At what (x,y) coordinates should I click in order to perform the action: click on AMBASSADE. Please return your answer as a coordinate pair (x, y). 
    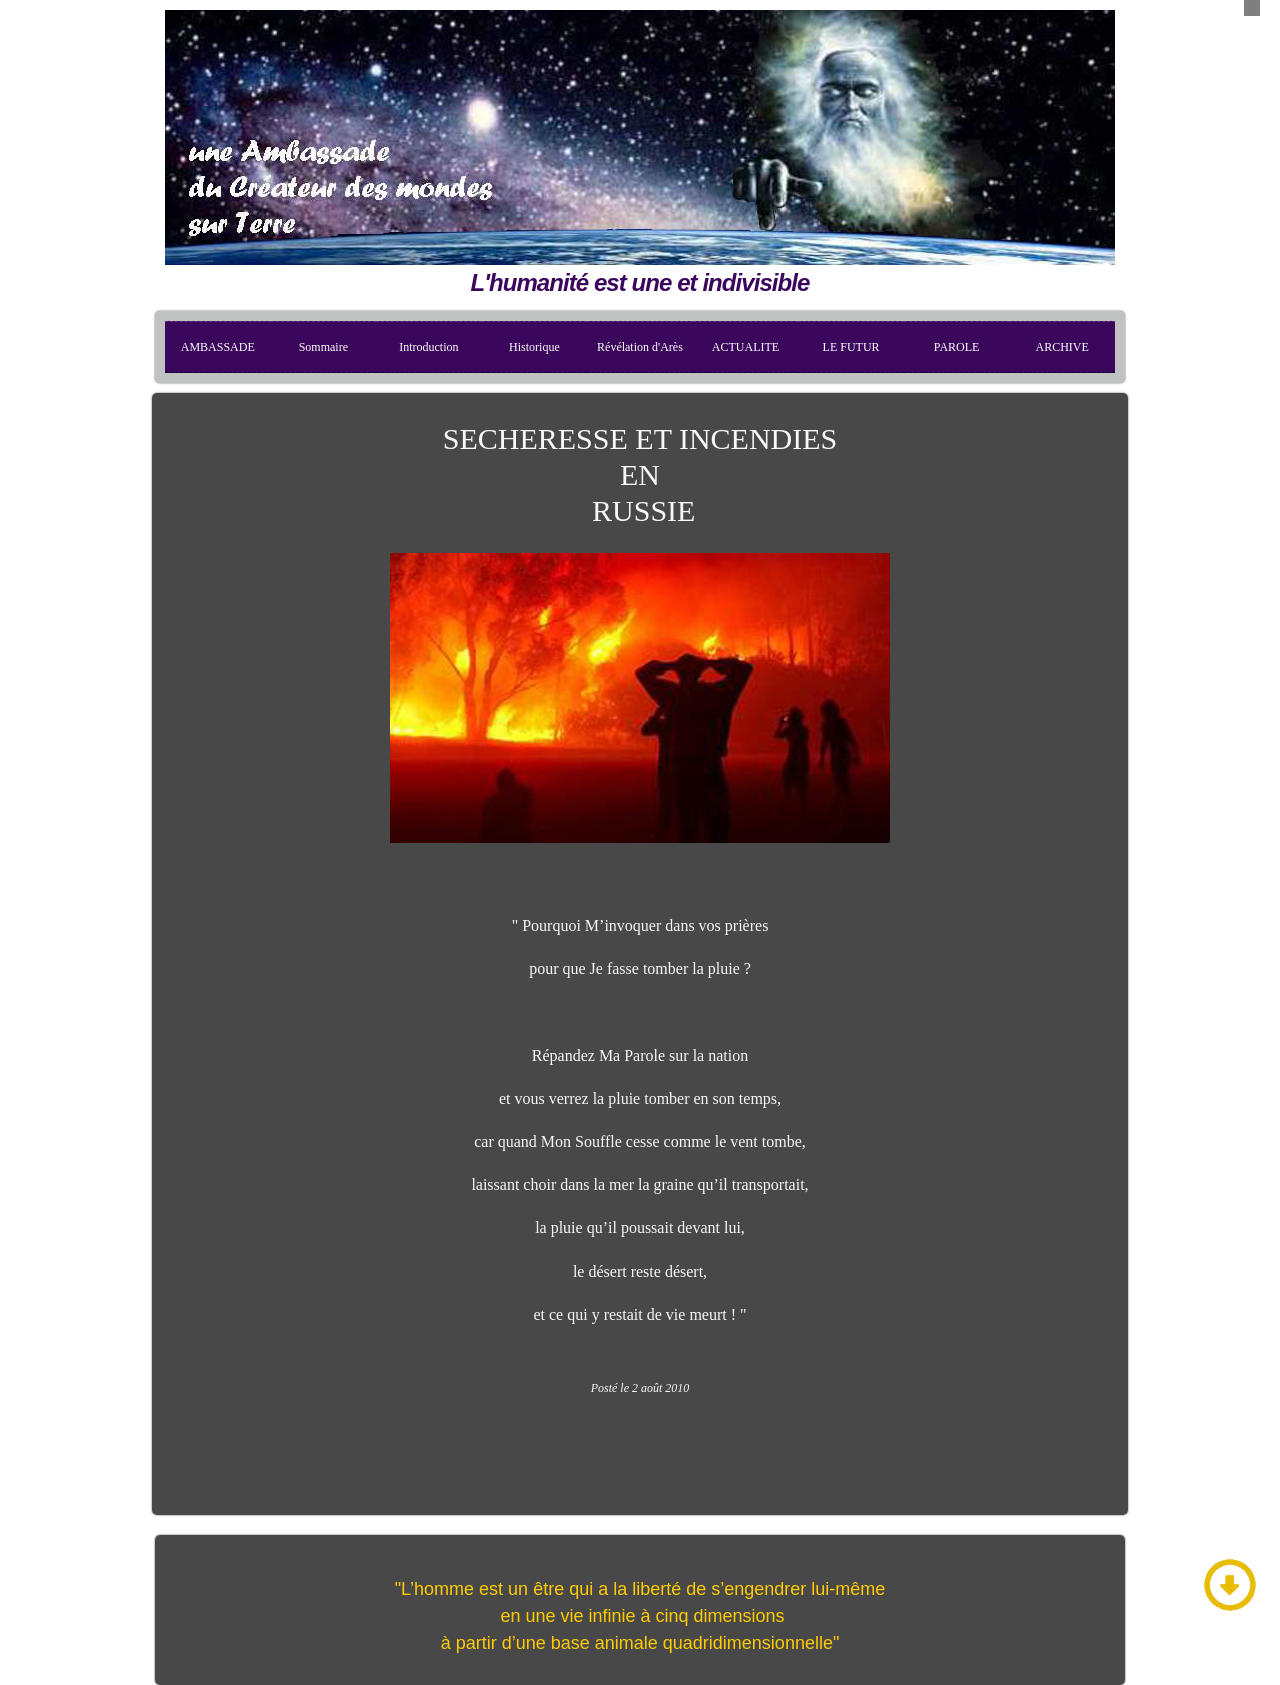
    Looking at the image, I should click on (218, 347).